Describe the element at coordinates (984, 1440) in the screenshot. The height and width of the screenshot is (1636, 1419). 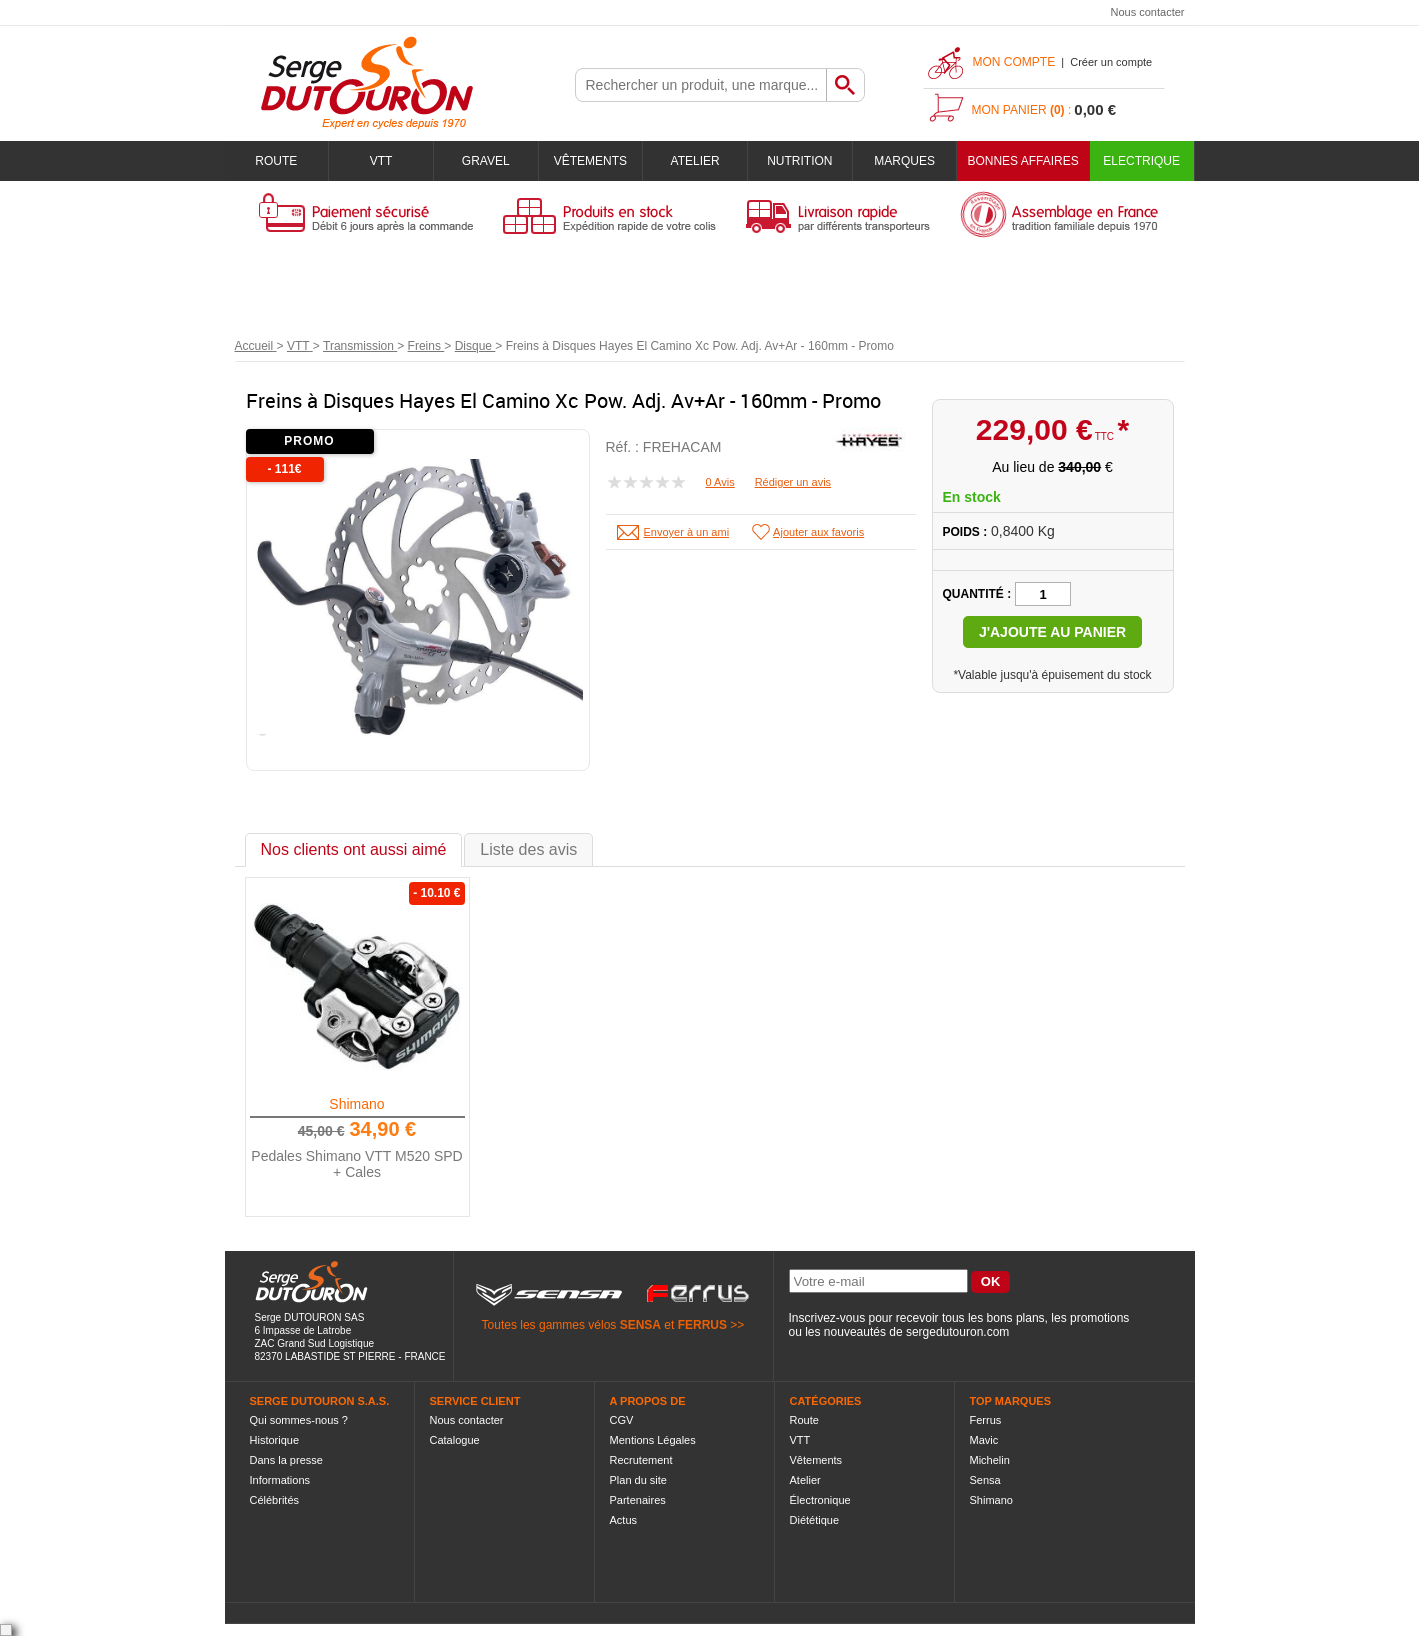
I see `Mavic` at that location.